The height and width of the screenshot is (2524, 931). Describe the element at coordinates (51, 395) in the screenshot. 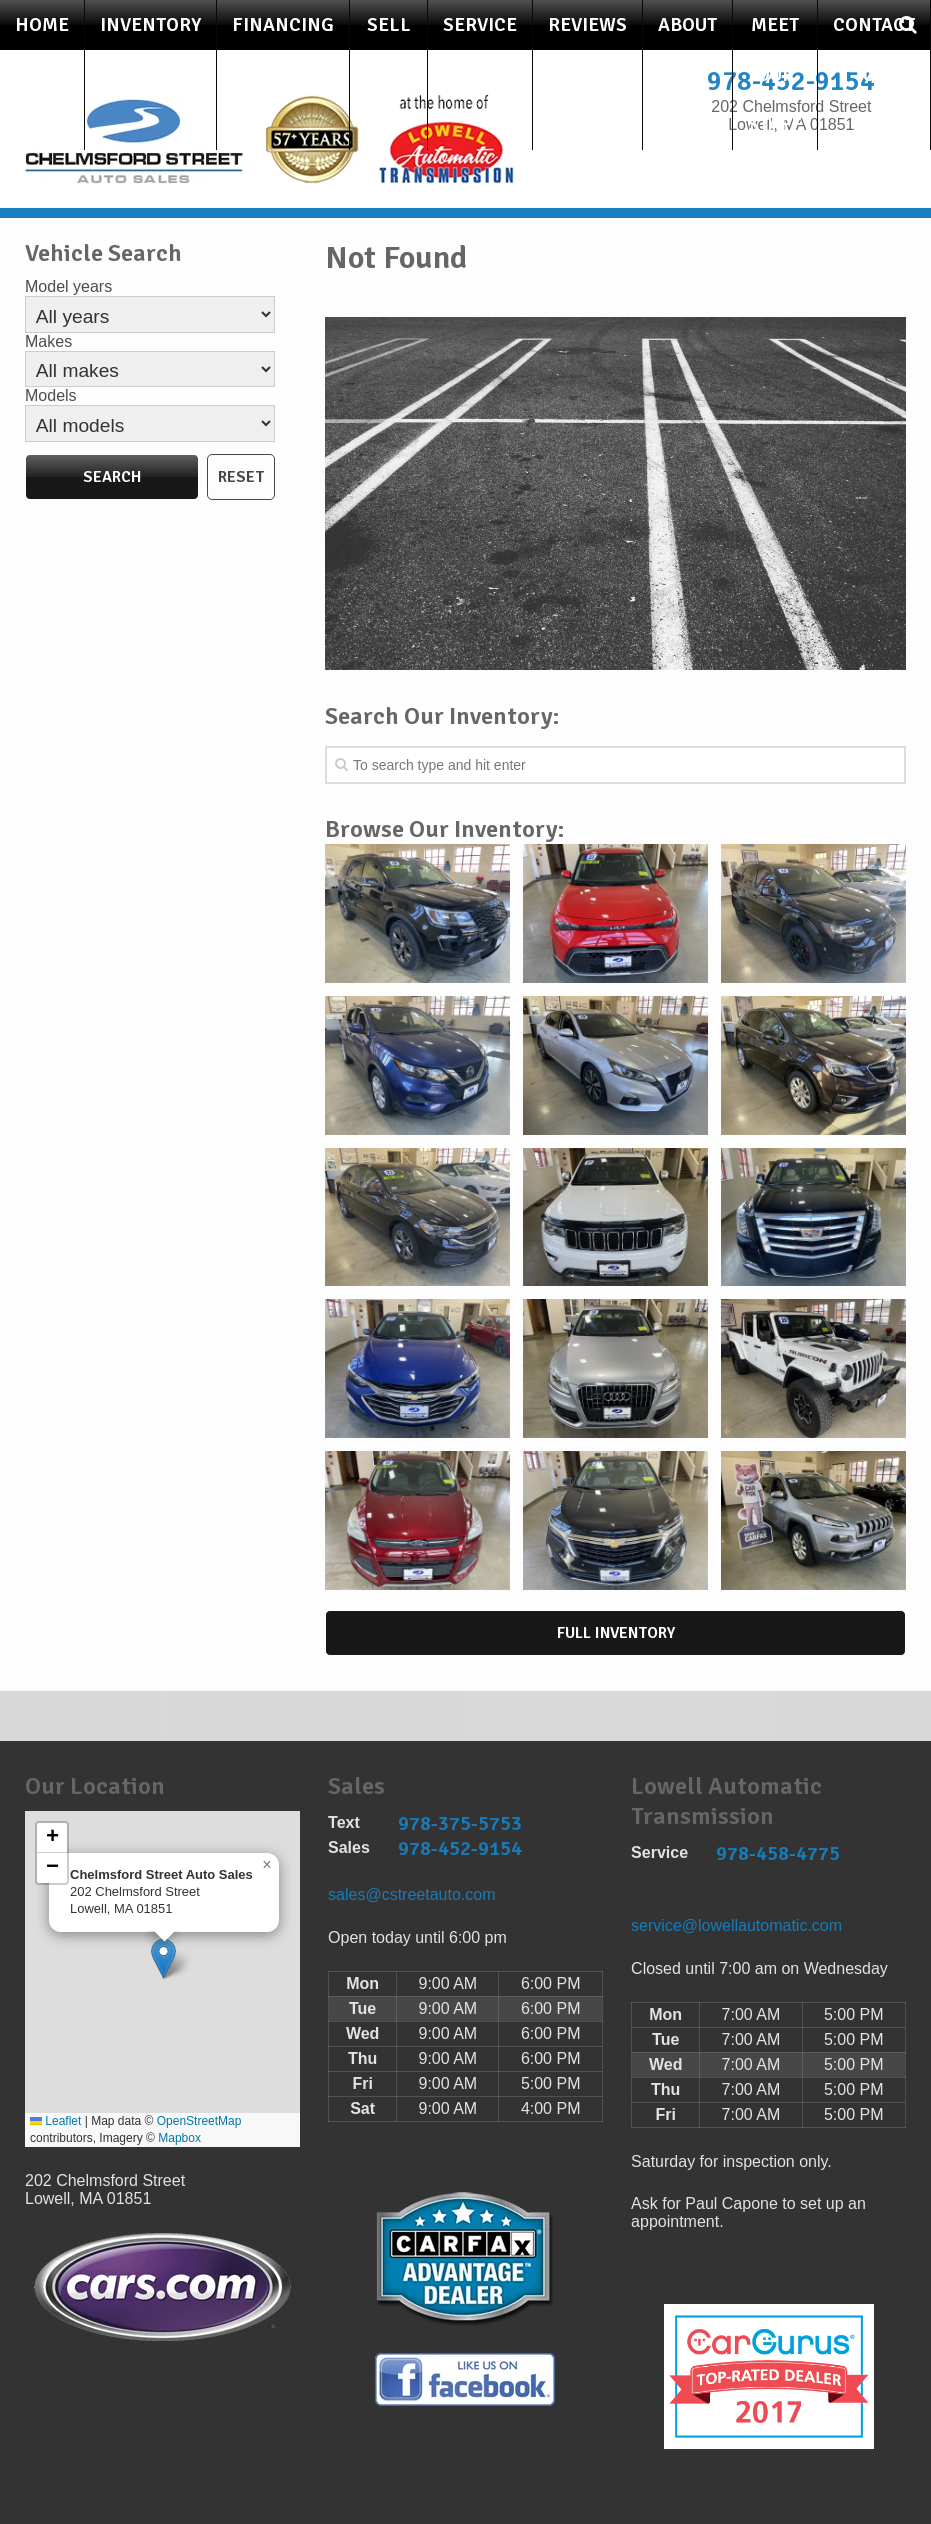

I see `Models` at that location.